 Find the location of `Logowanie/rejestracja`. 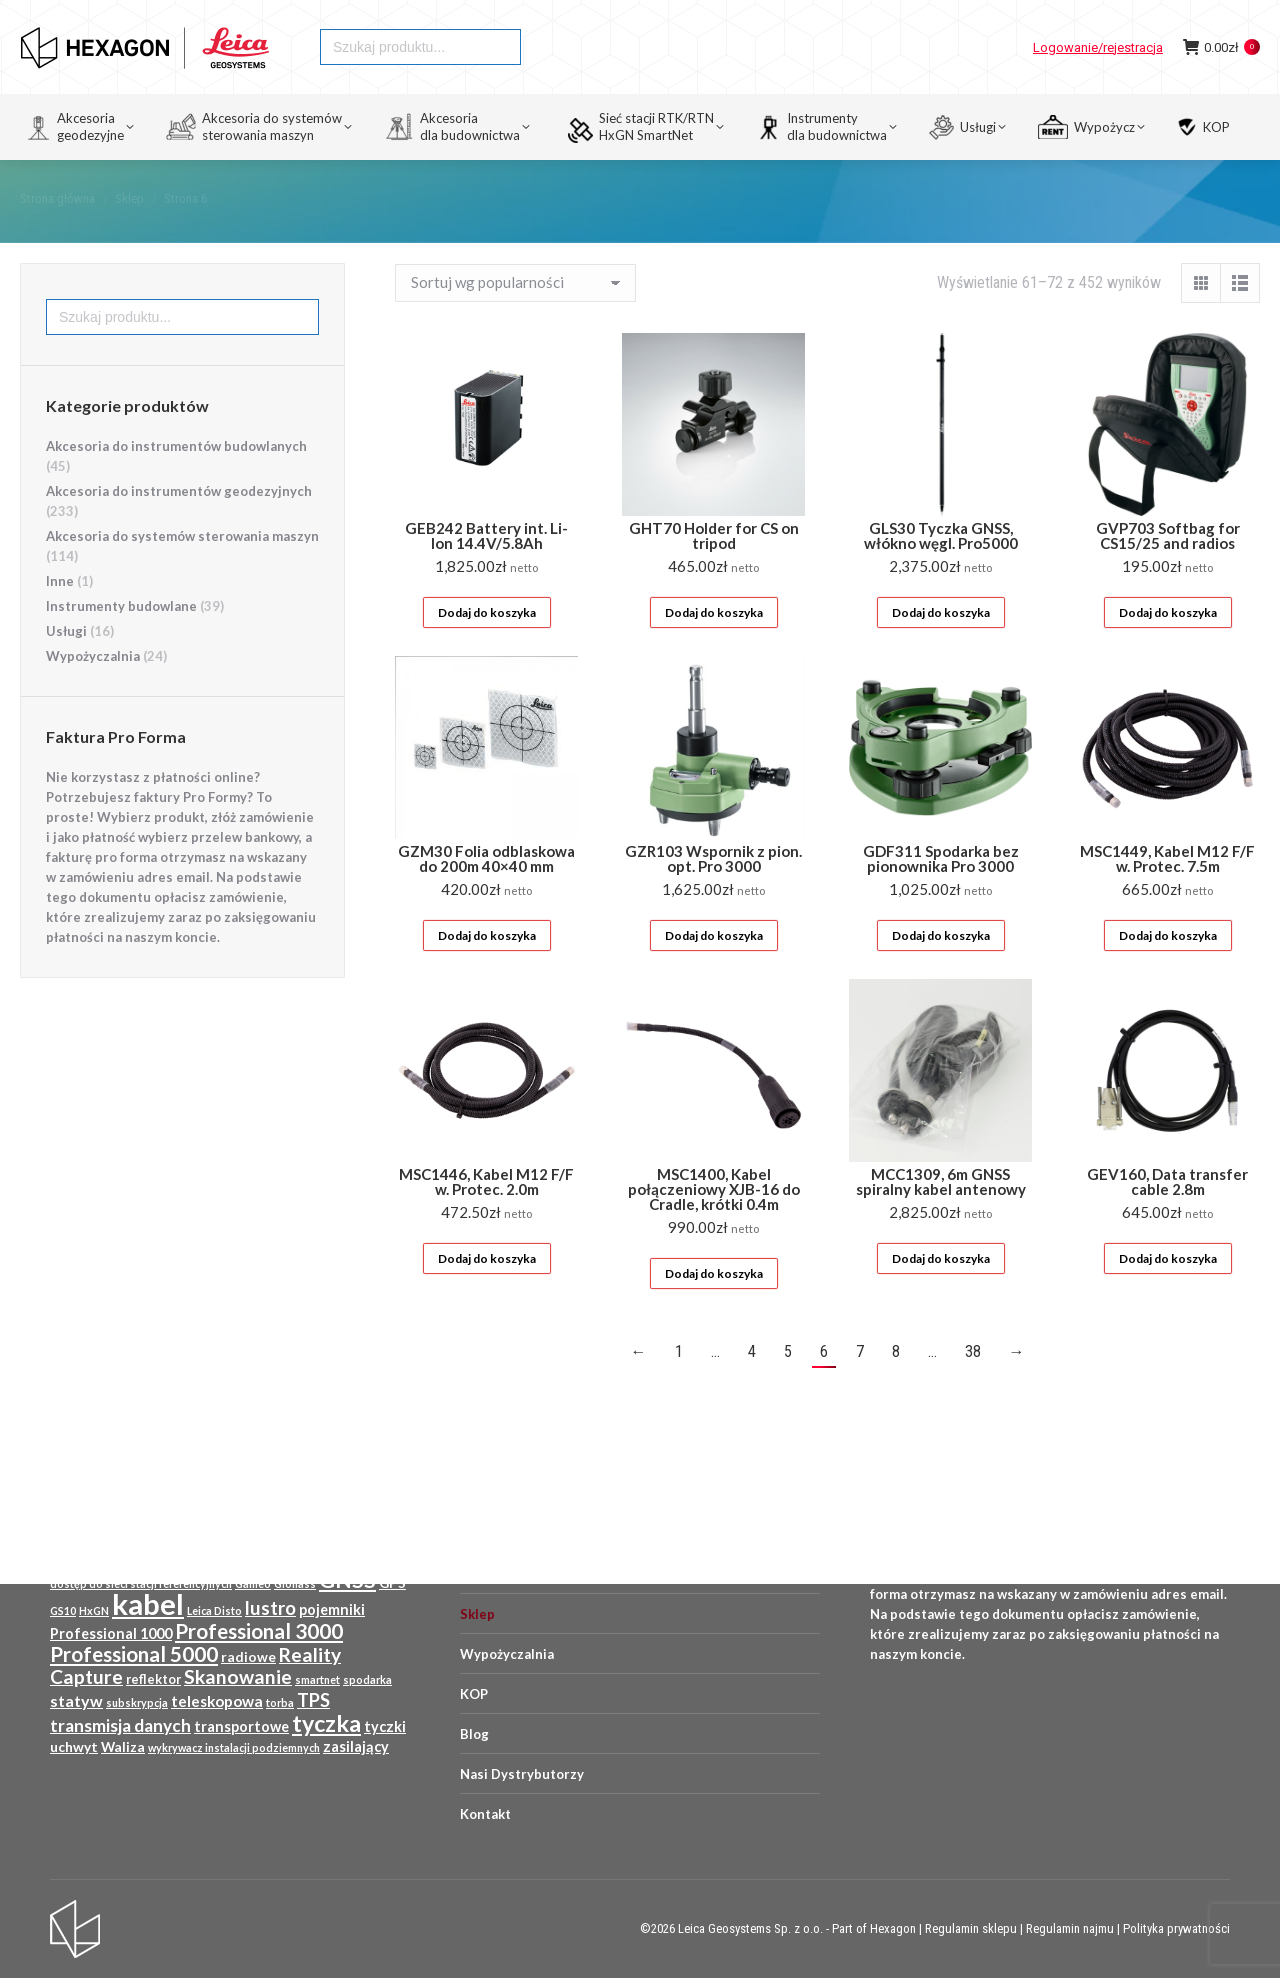

Logowanie/rejestracja is located at coordinates (1098, 83).